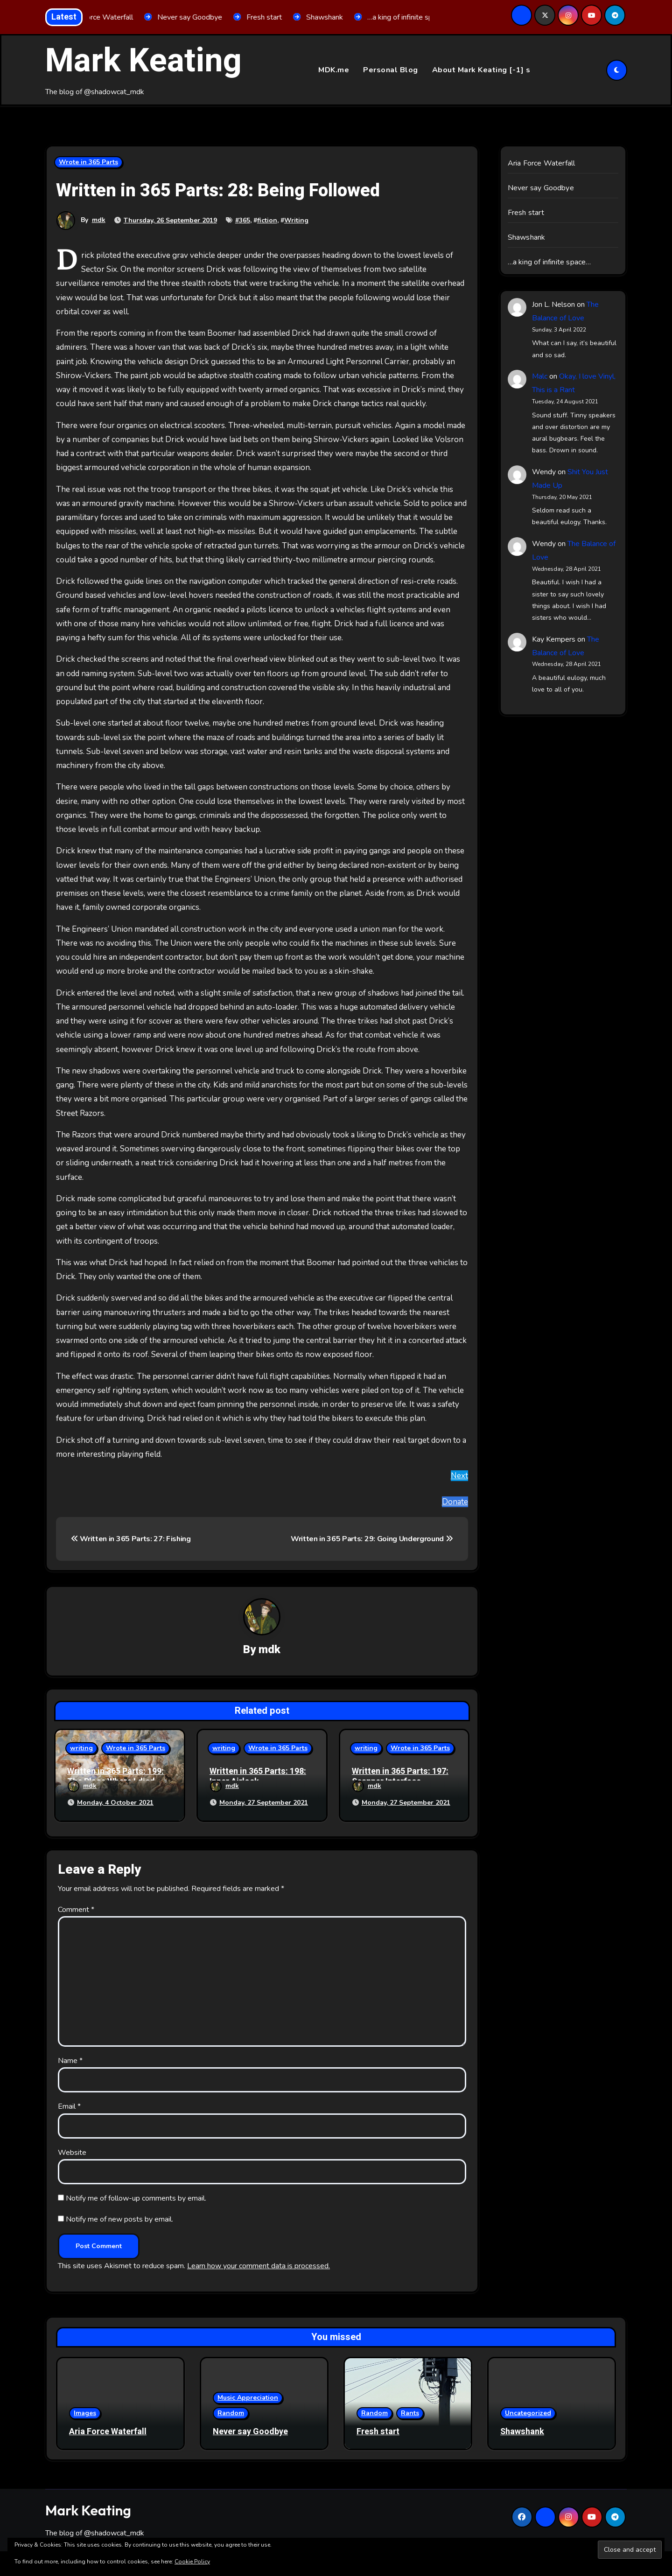 This screenshot has width=672, height=2576. I want to click on writing, so click(81, 1748).